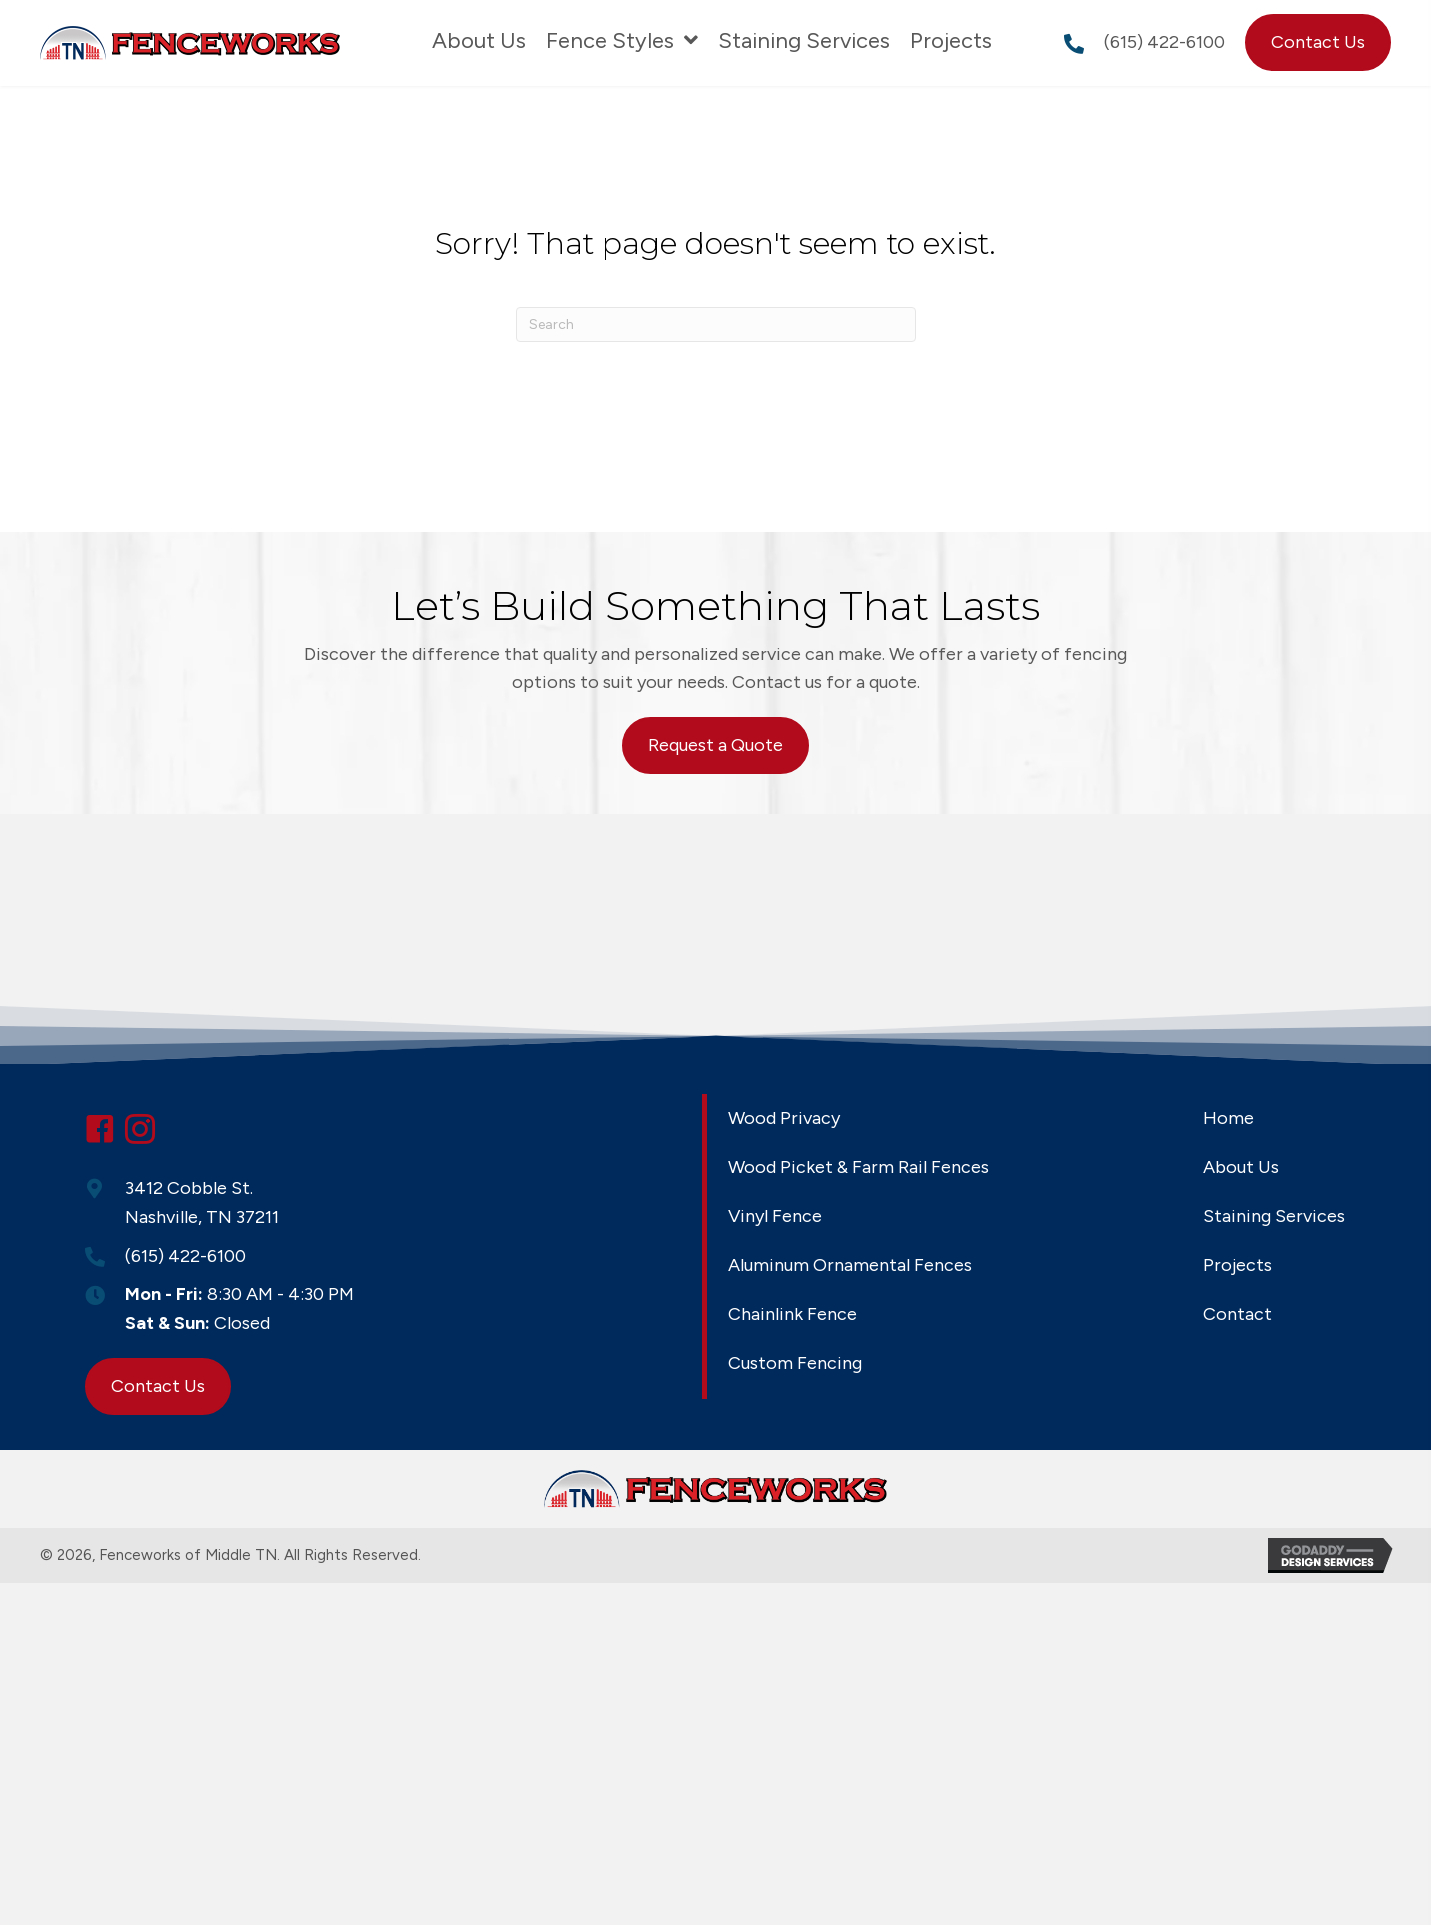 The width and height of the screenshot is (1431, 1925). What do you see at coordinates (1274, 1216) in the screenshot?
I see `Staining Services` at bounding box center [1274, 1216].